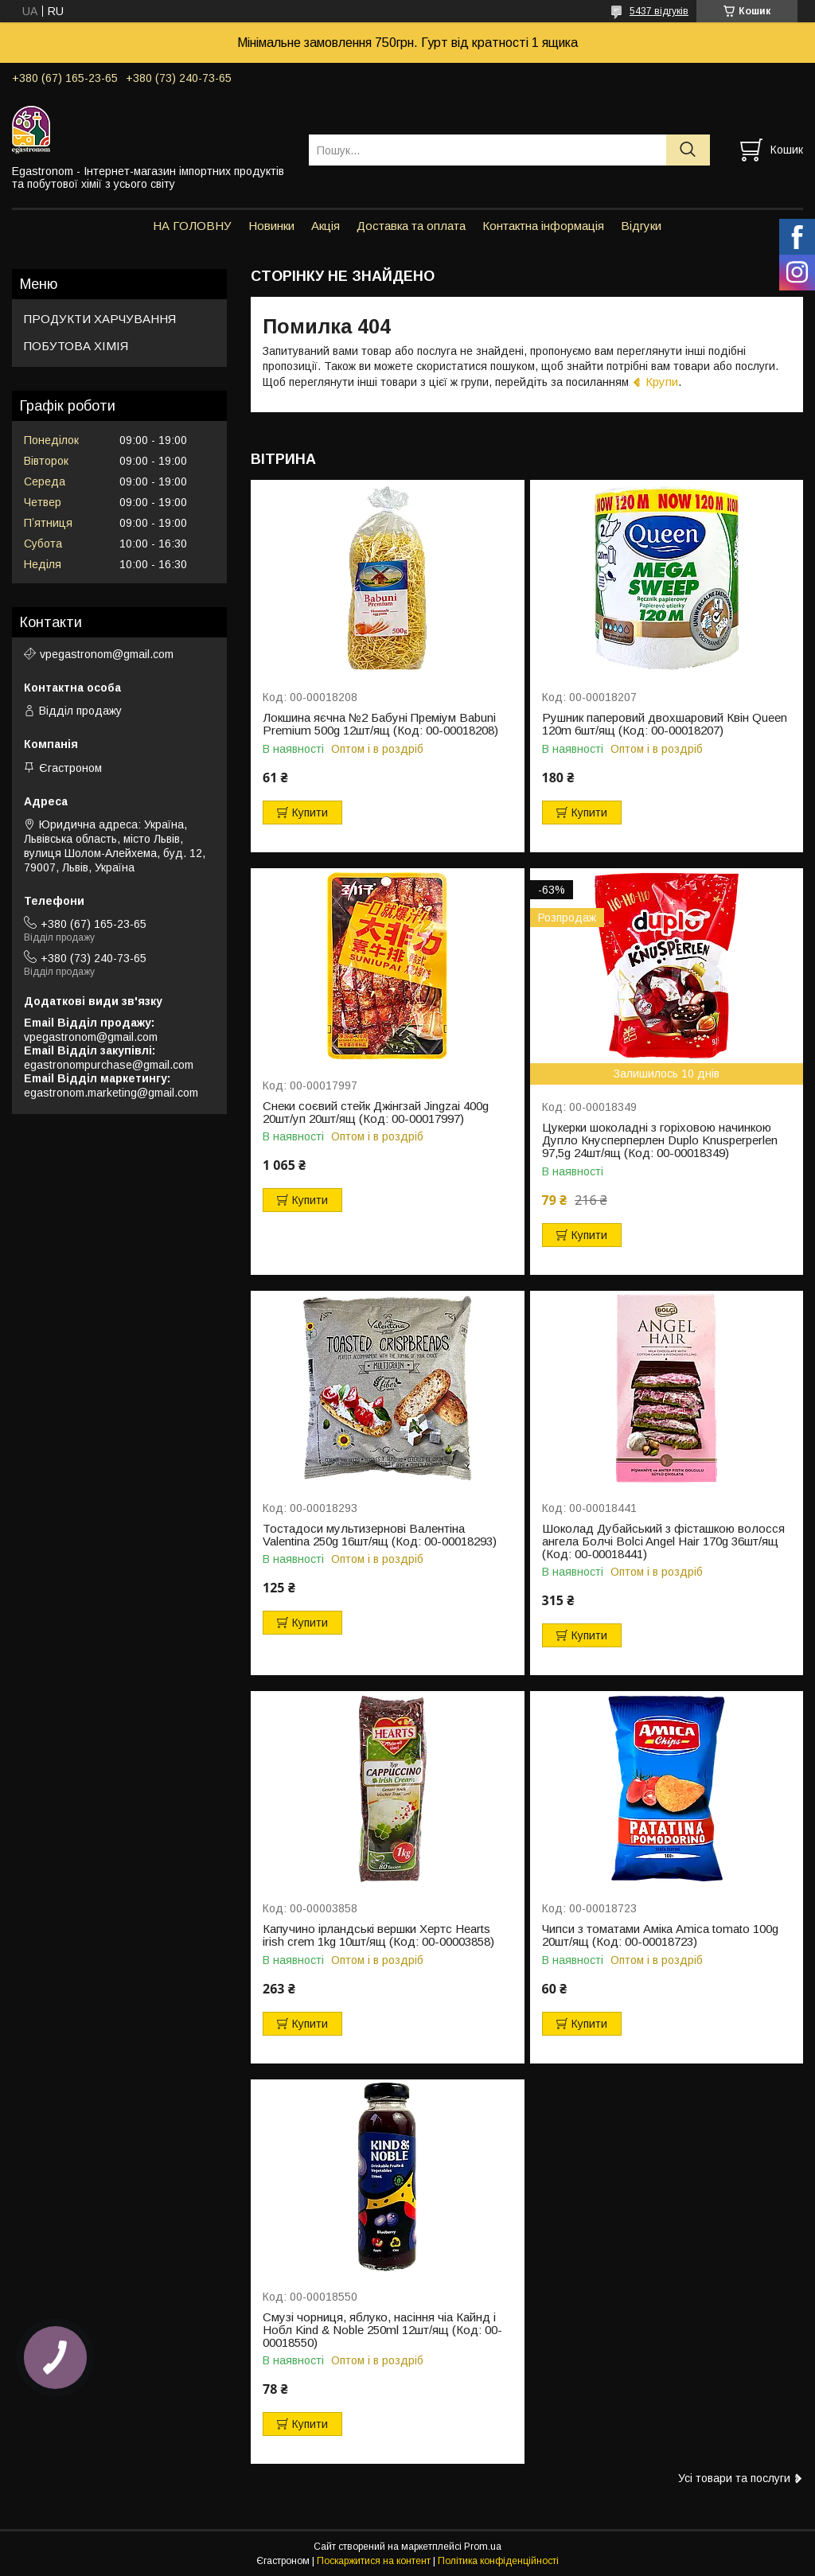 The width and height of the screenshot is (815, 2576). I want to click on Відгуки, so click(641, 225).